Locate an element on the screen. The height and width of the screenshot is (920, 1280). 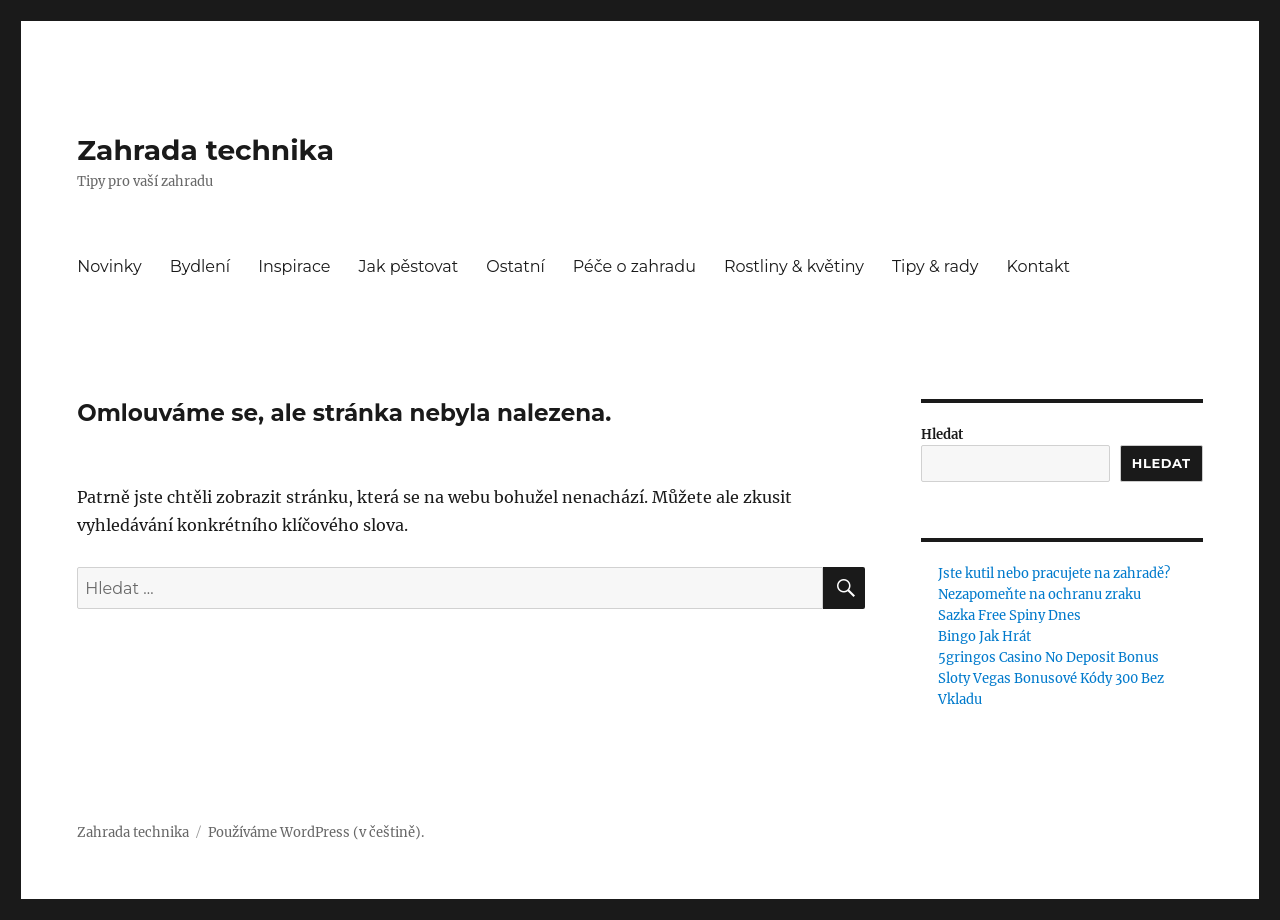
Rostliny & květiny is located at coordinates (794, 266).